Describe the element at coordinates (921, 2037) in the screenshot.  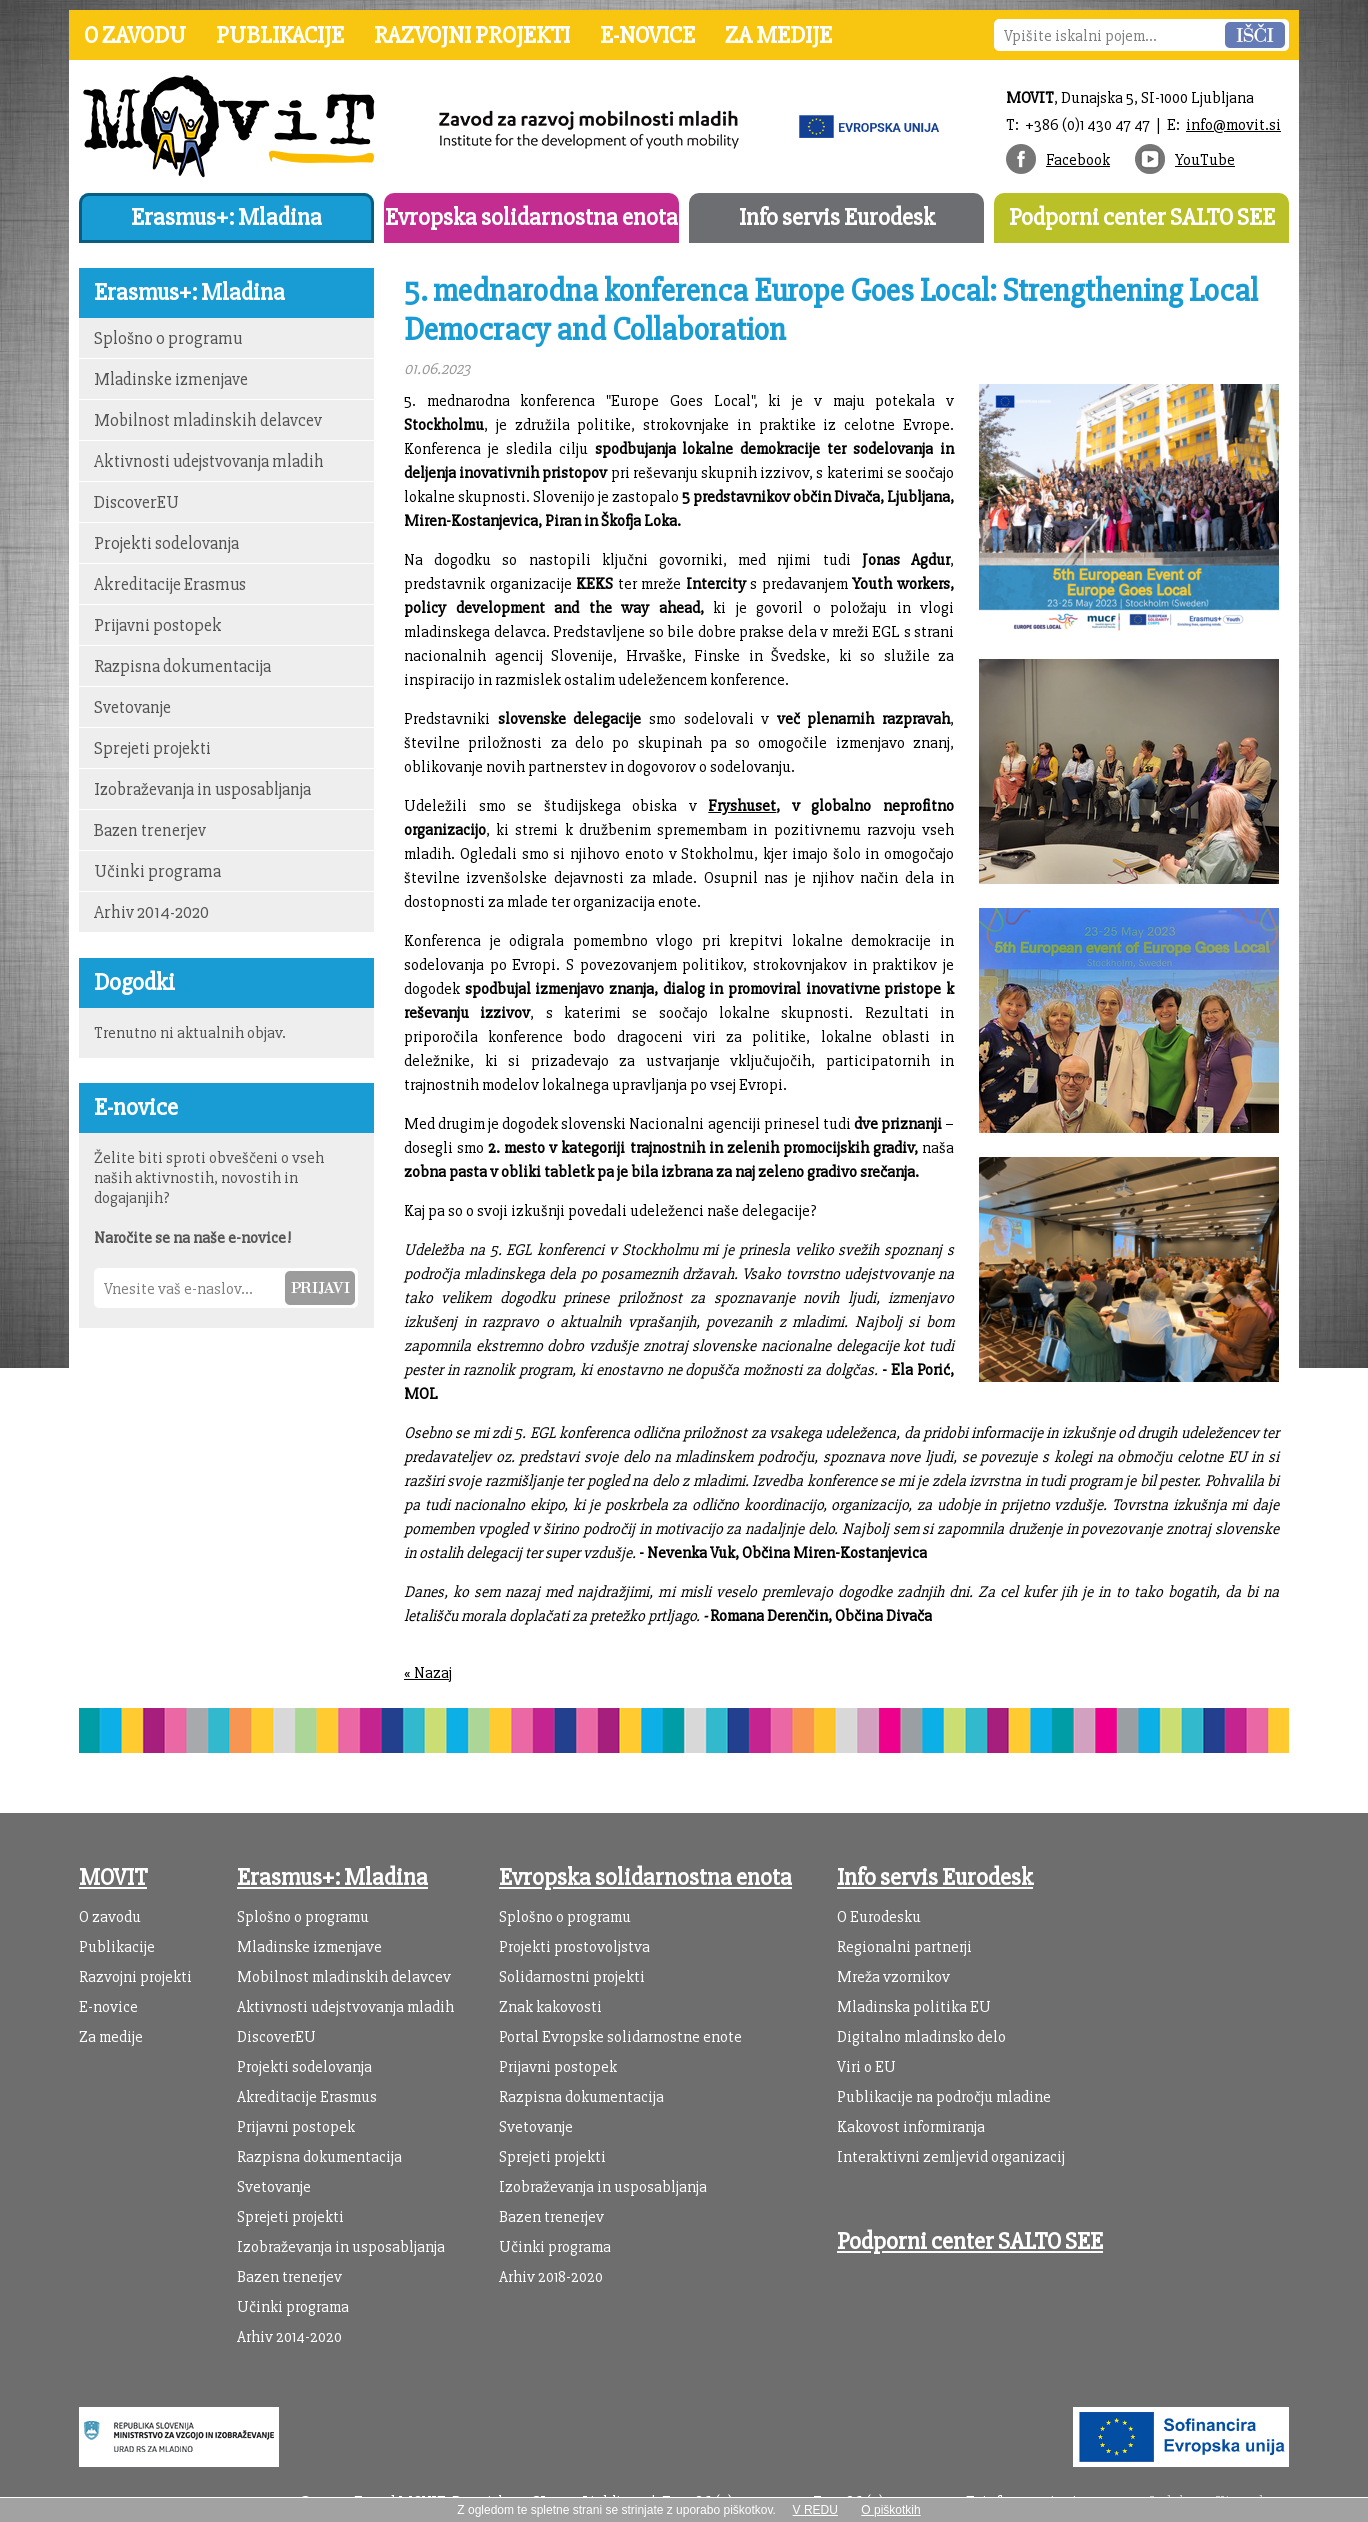
I see `Digitalno mladinsko delo` at that location.